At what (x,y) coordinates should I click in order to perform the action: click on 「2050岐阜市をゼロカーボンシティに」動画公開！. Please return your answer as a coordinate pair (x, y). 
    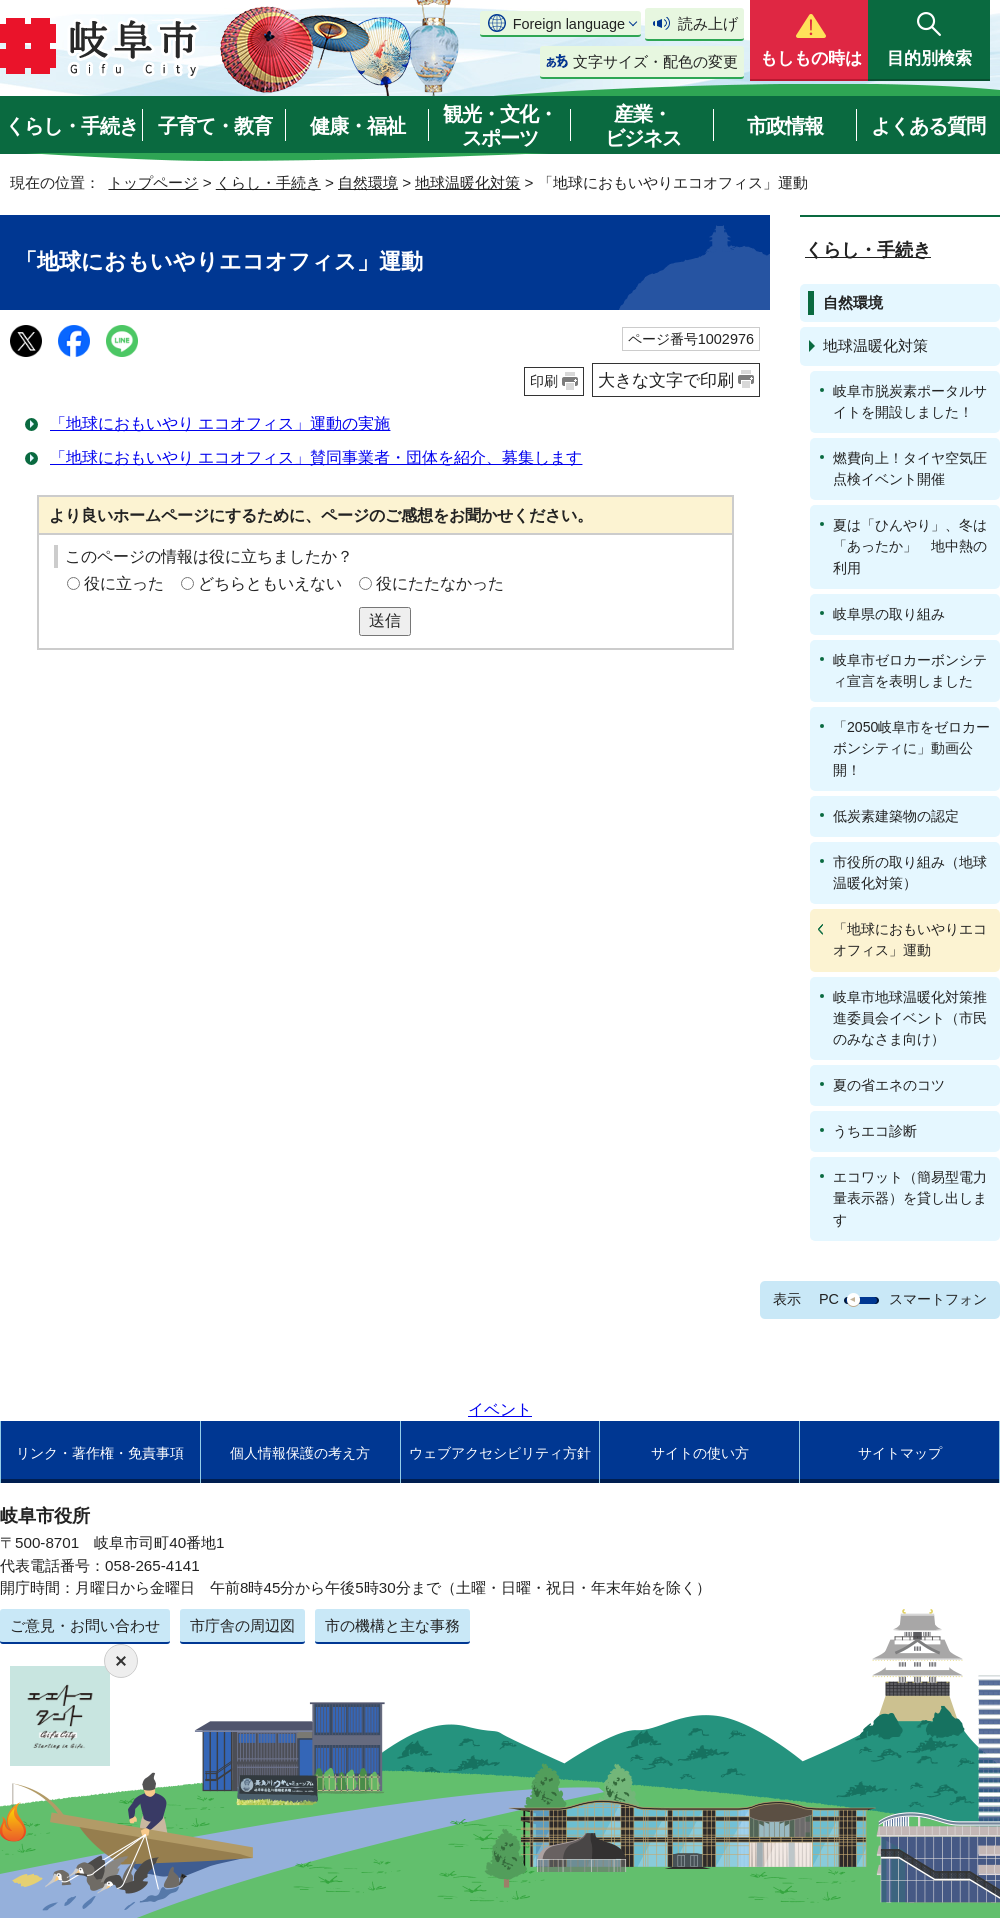
    Looking at the image, I should click on (911, 748).